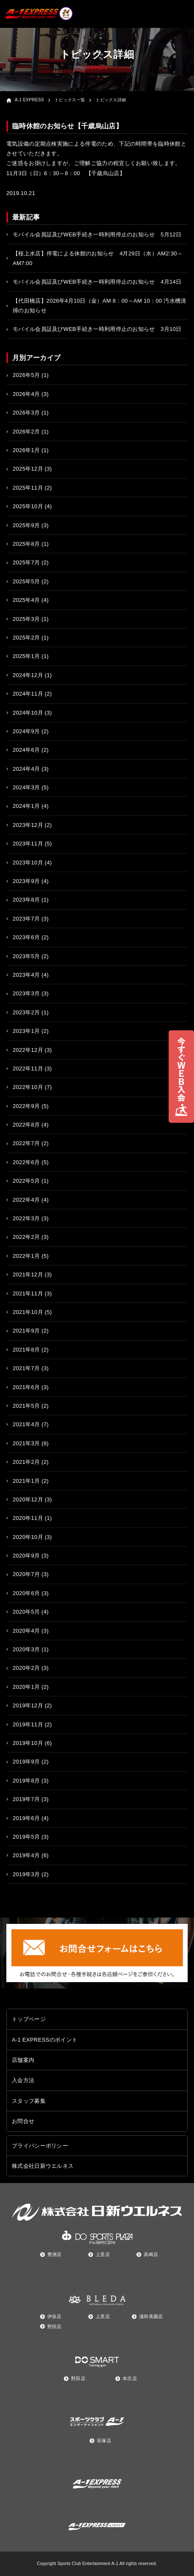 Image resolution: width=194 pixels, height=2576 pixels. Describe the element at coordinates (26, 731) in the screenshot. I see `2024年9月` at that location.